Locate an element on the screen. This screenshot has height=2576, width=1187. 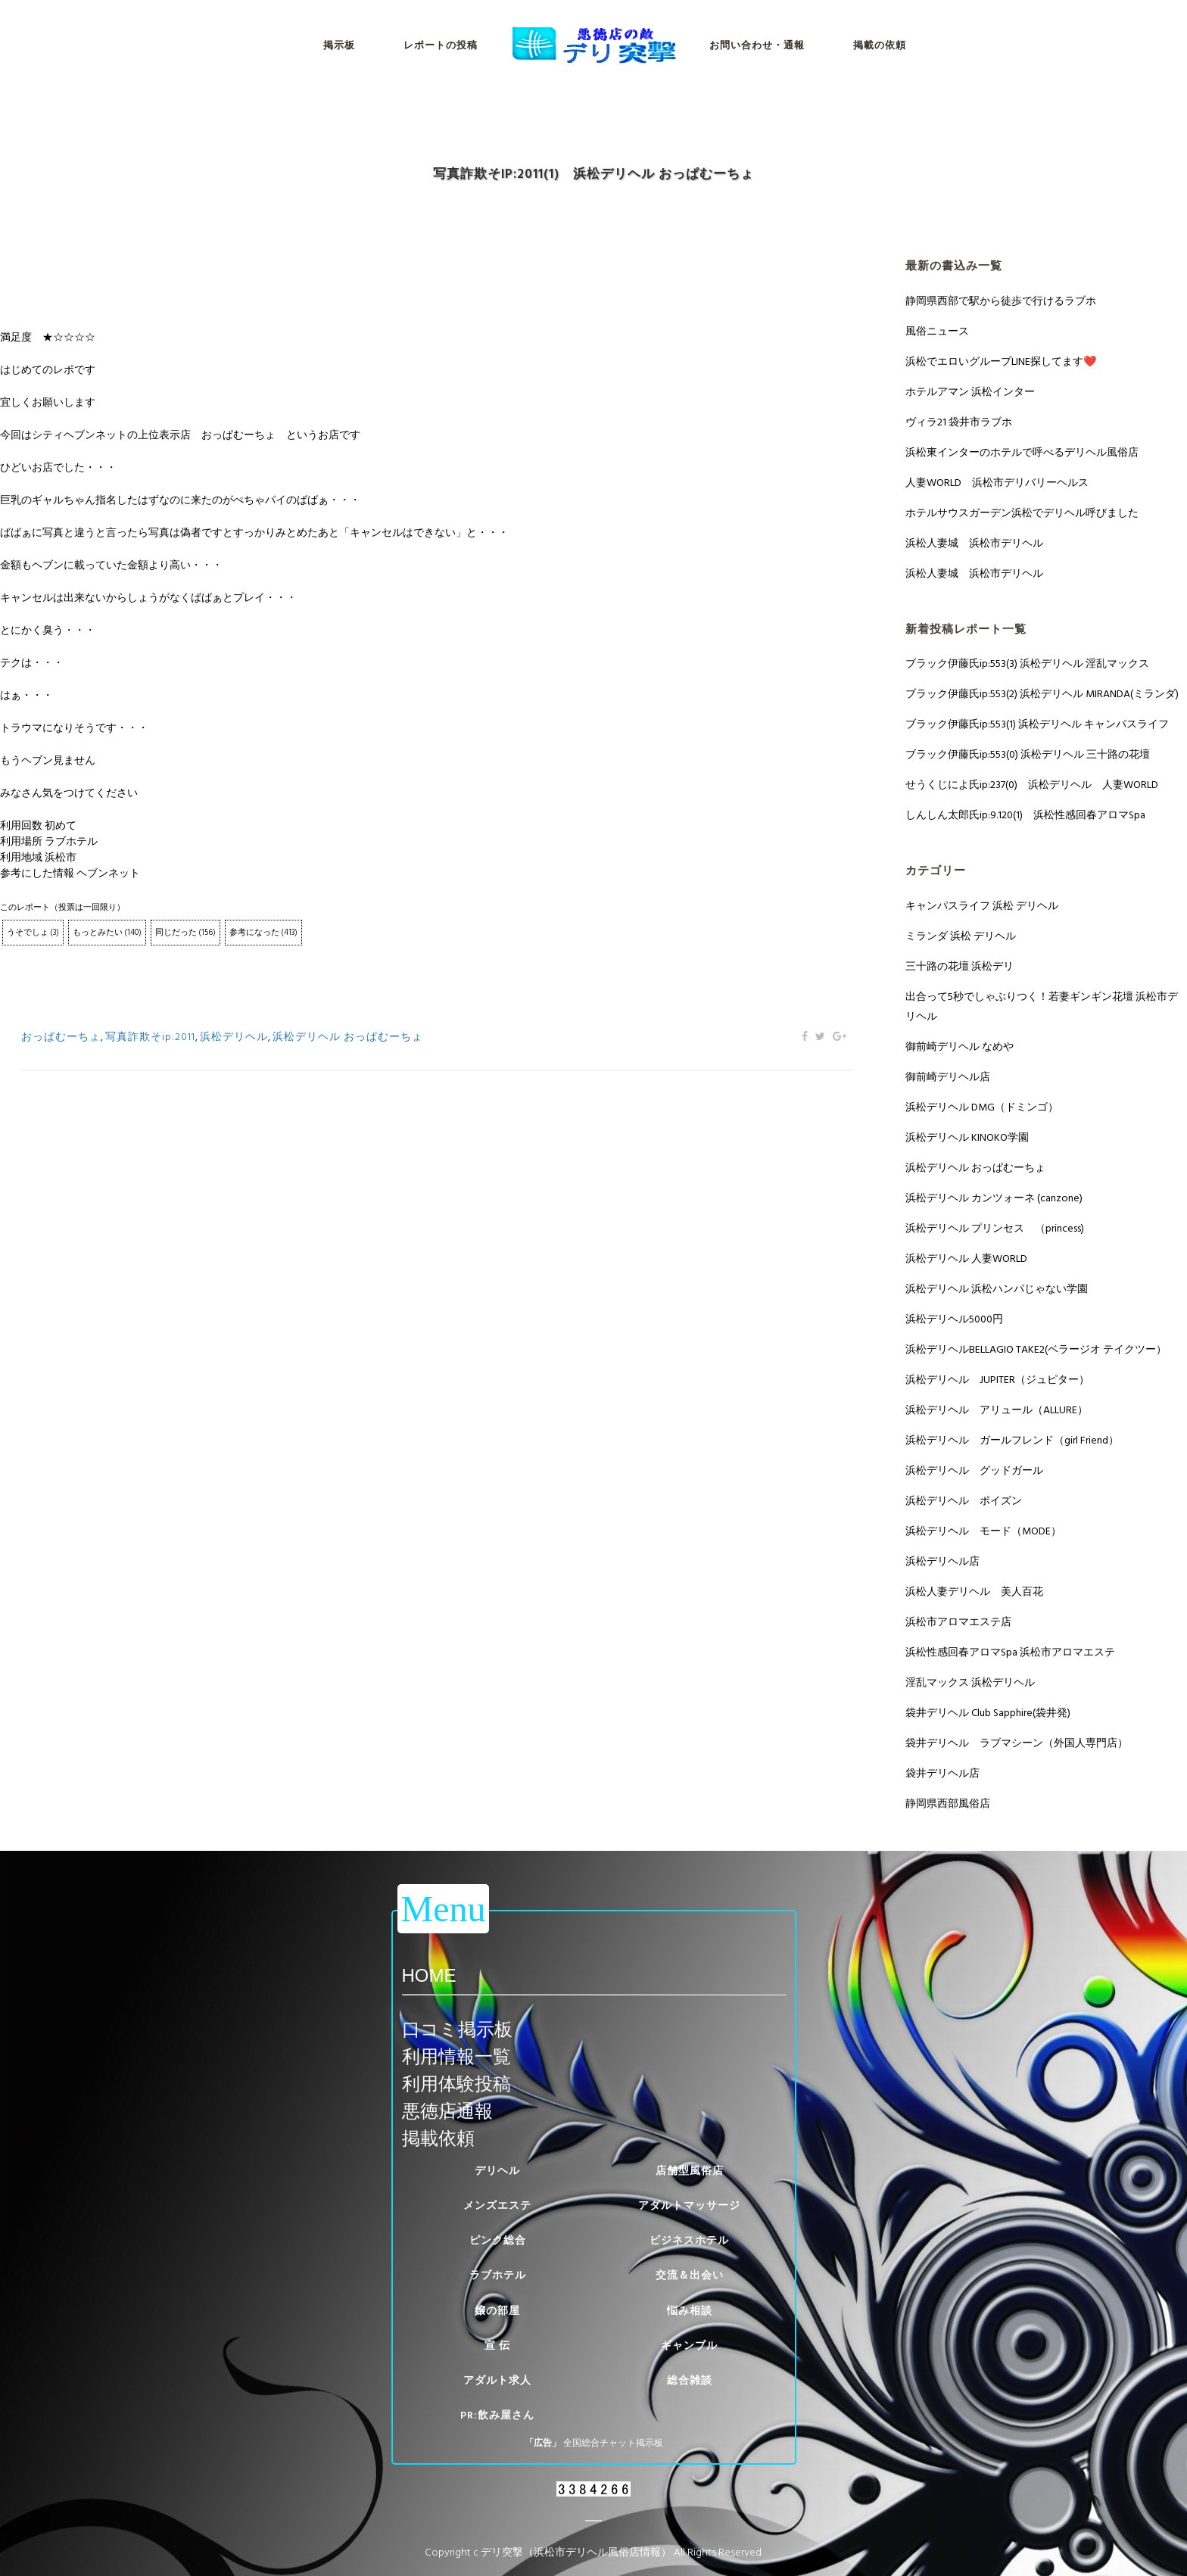
浜松東インターのホテルで呼べるデリヘル風俗店 is located at coordinates (1022, 452).